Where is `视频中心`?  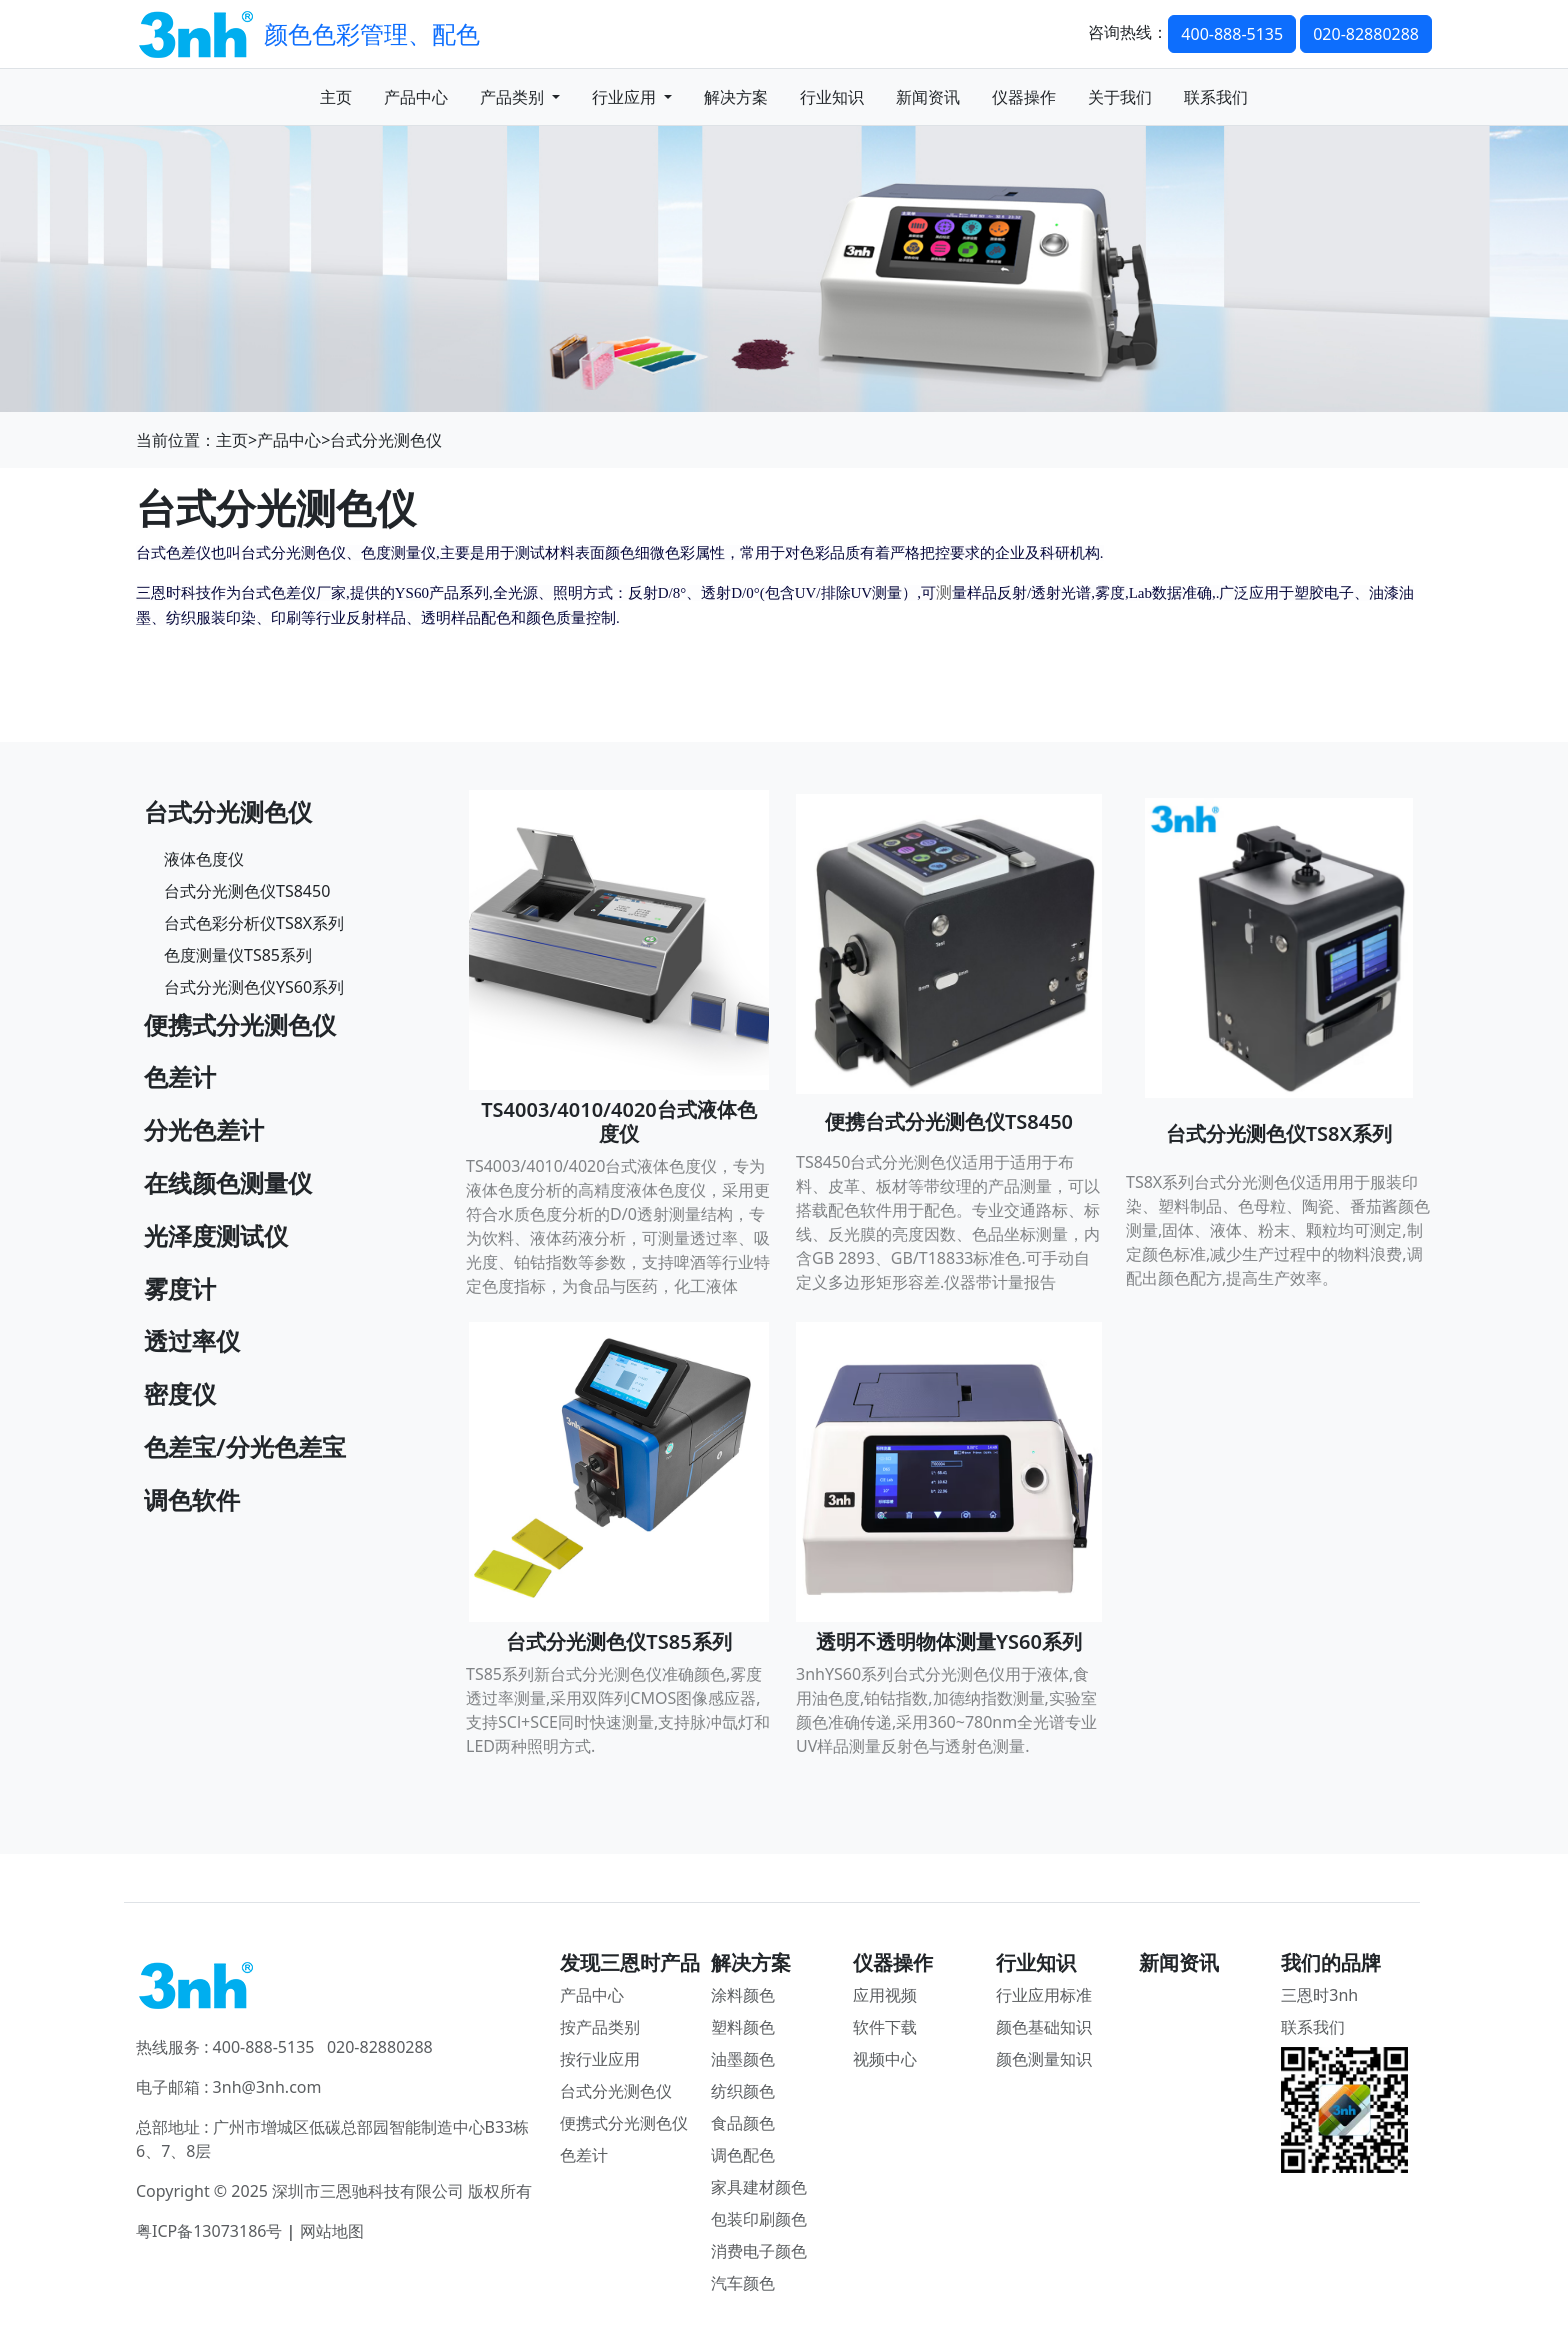
视频中心 is located at coordinates (885, 2059).